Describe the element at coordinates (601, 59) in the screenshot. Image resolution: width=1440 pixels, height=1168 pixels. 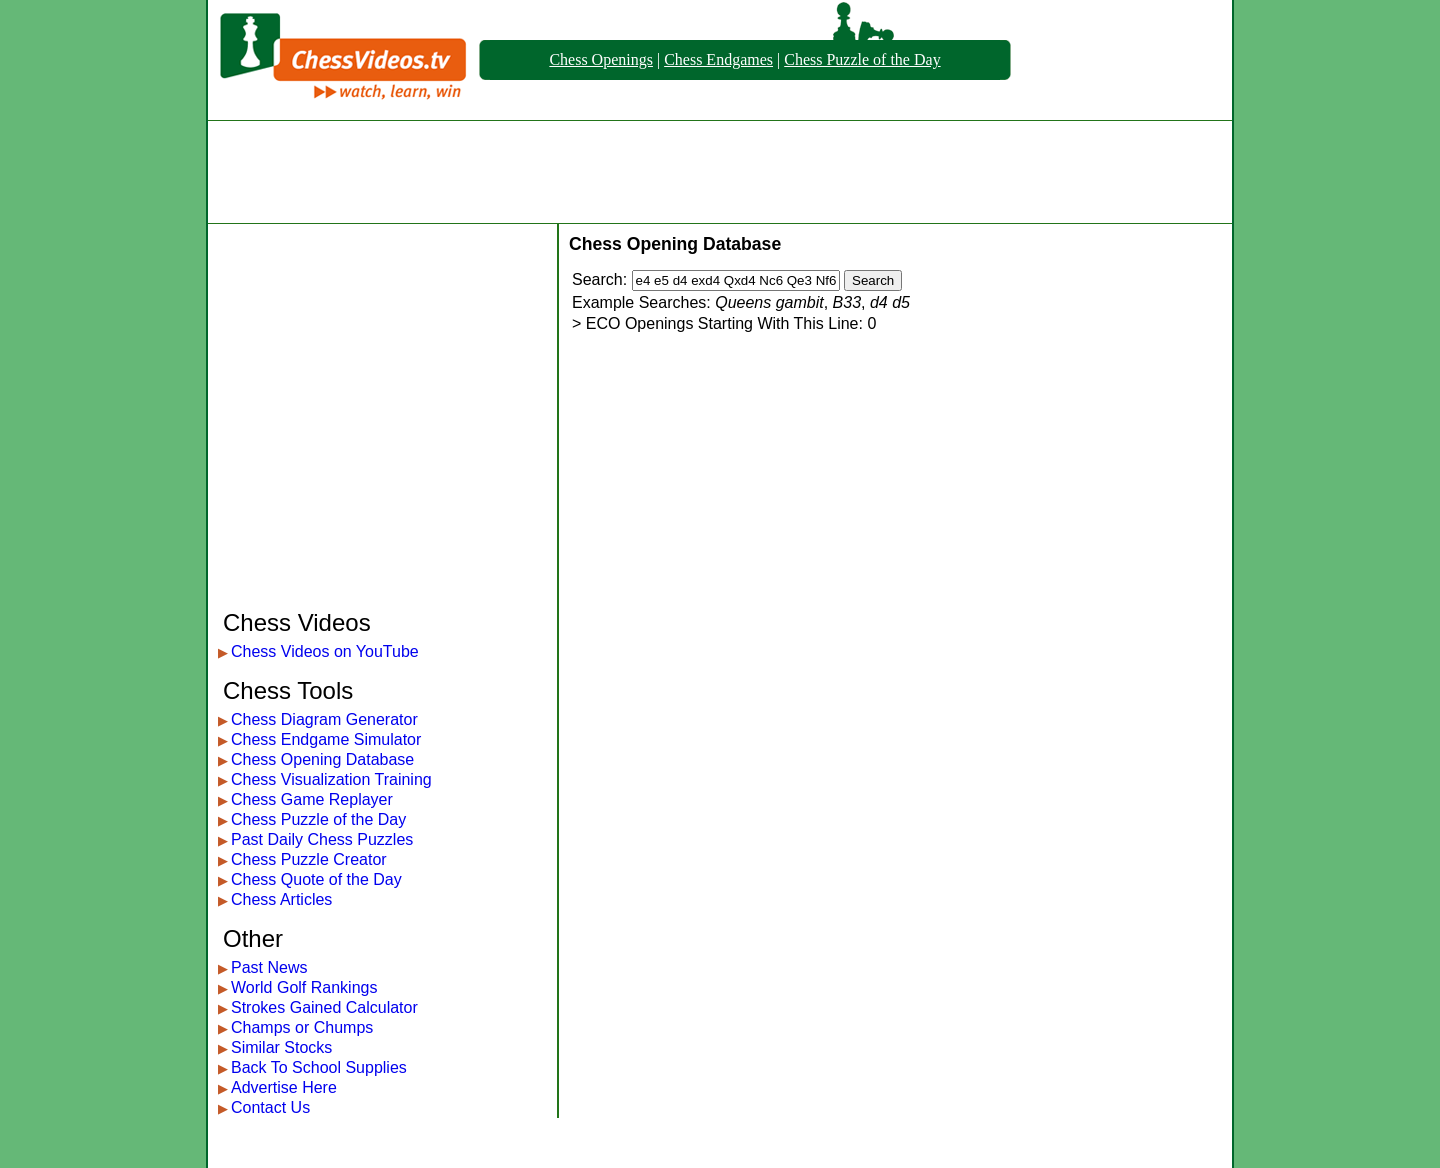
I see `Chess Openings` at that location.